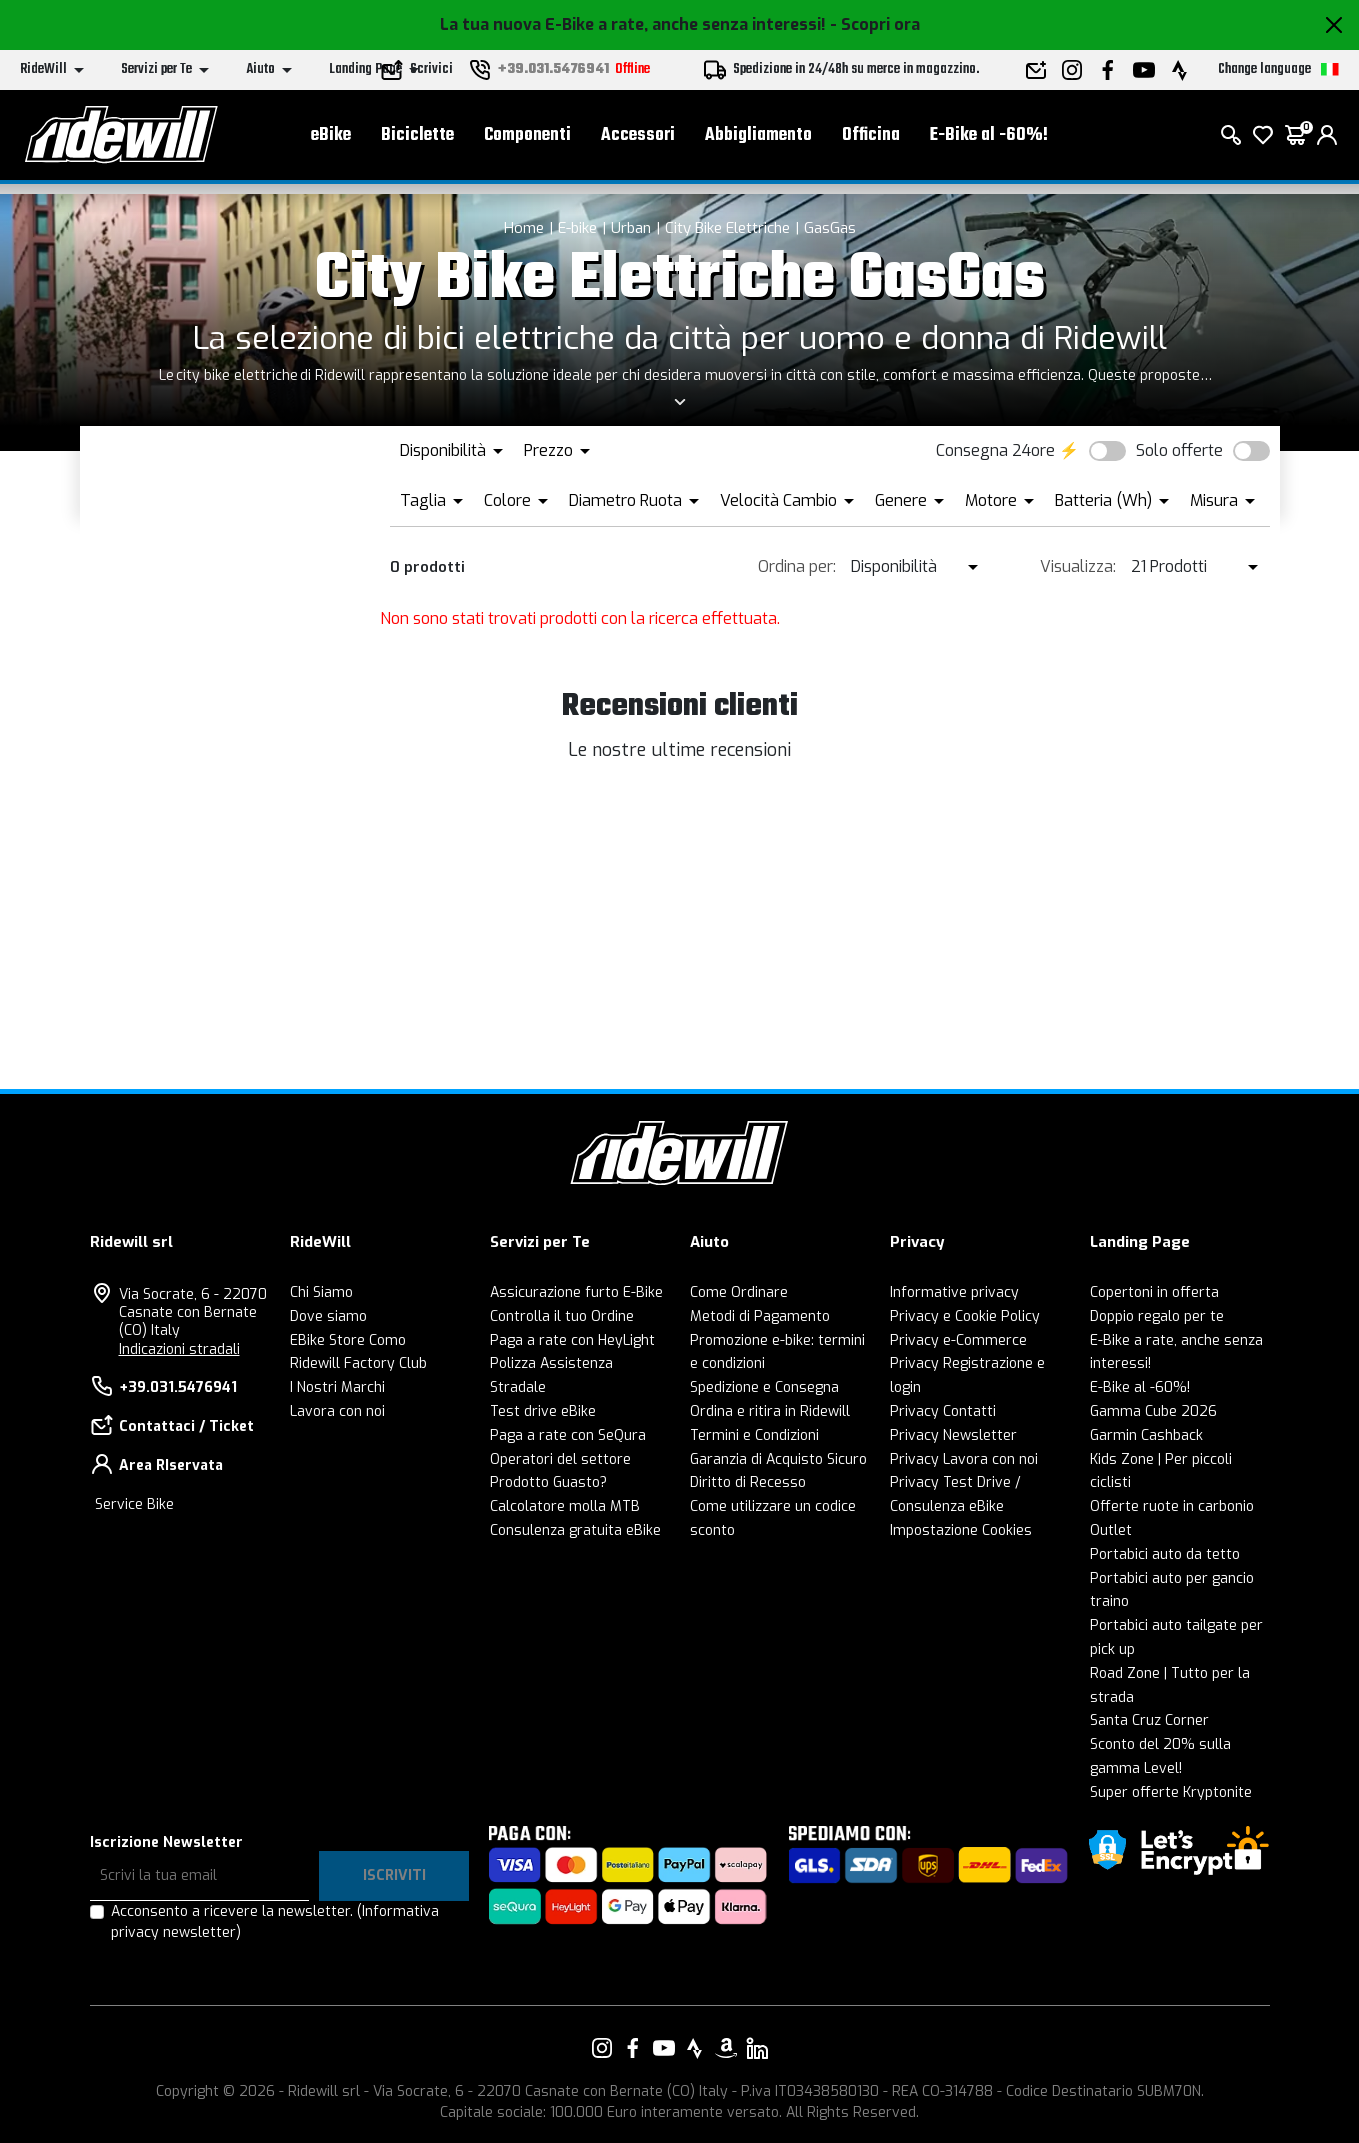  What do you see at coordinates (417, 140) in the screenshot?
I see `Biciclette` at bounding box center [417, 140].